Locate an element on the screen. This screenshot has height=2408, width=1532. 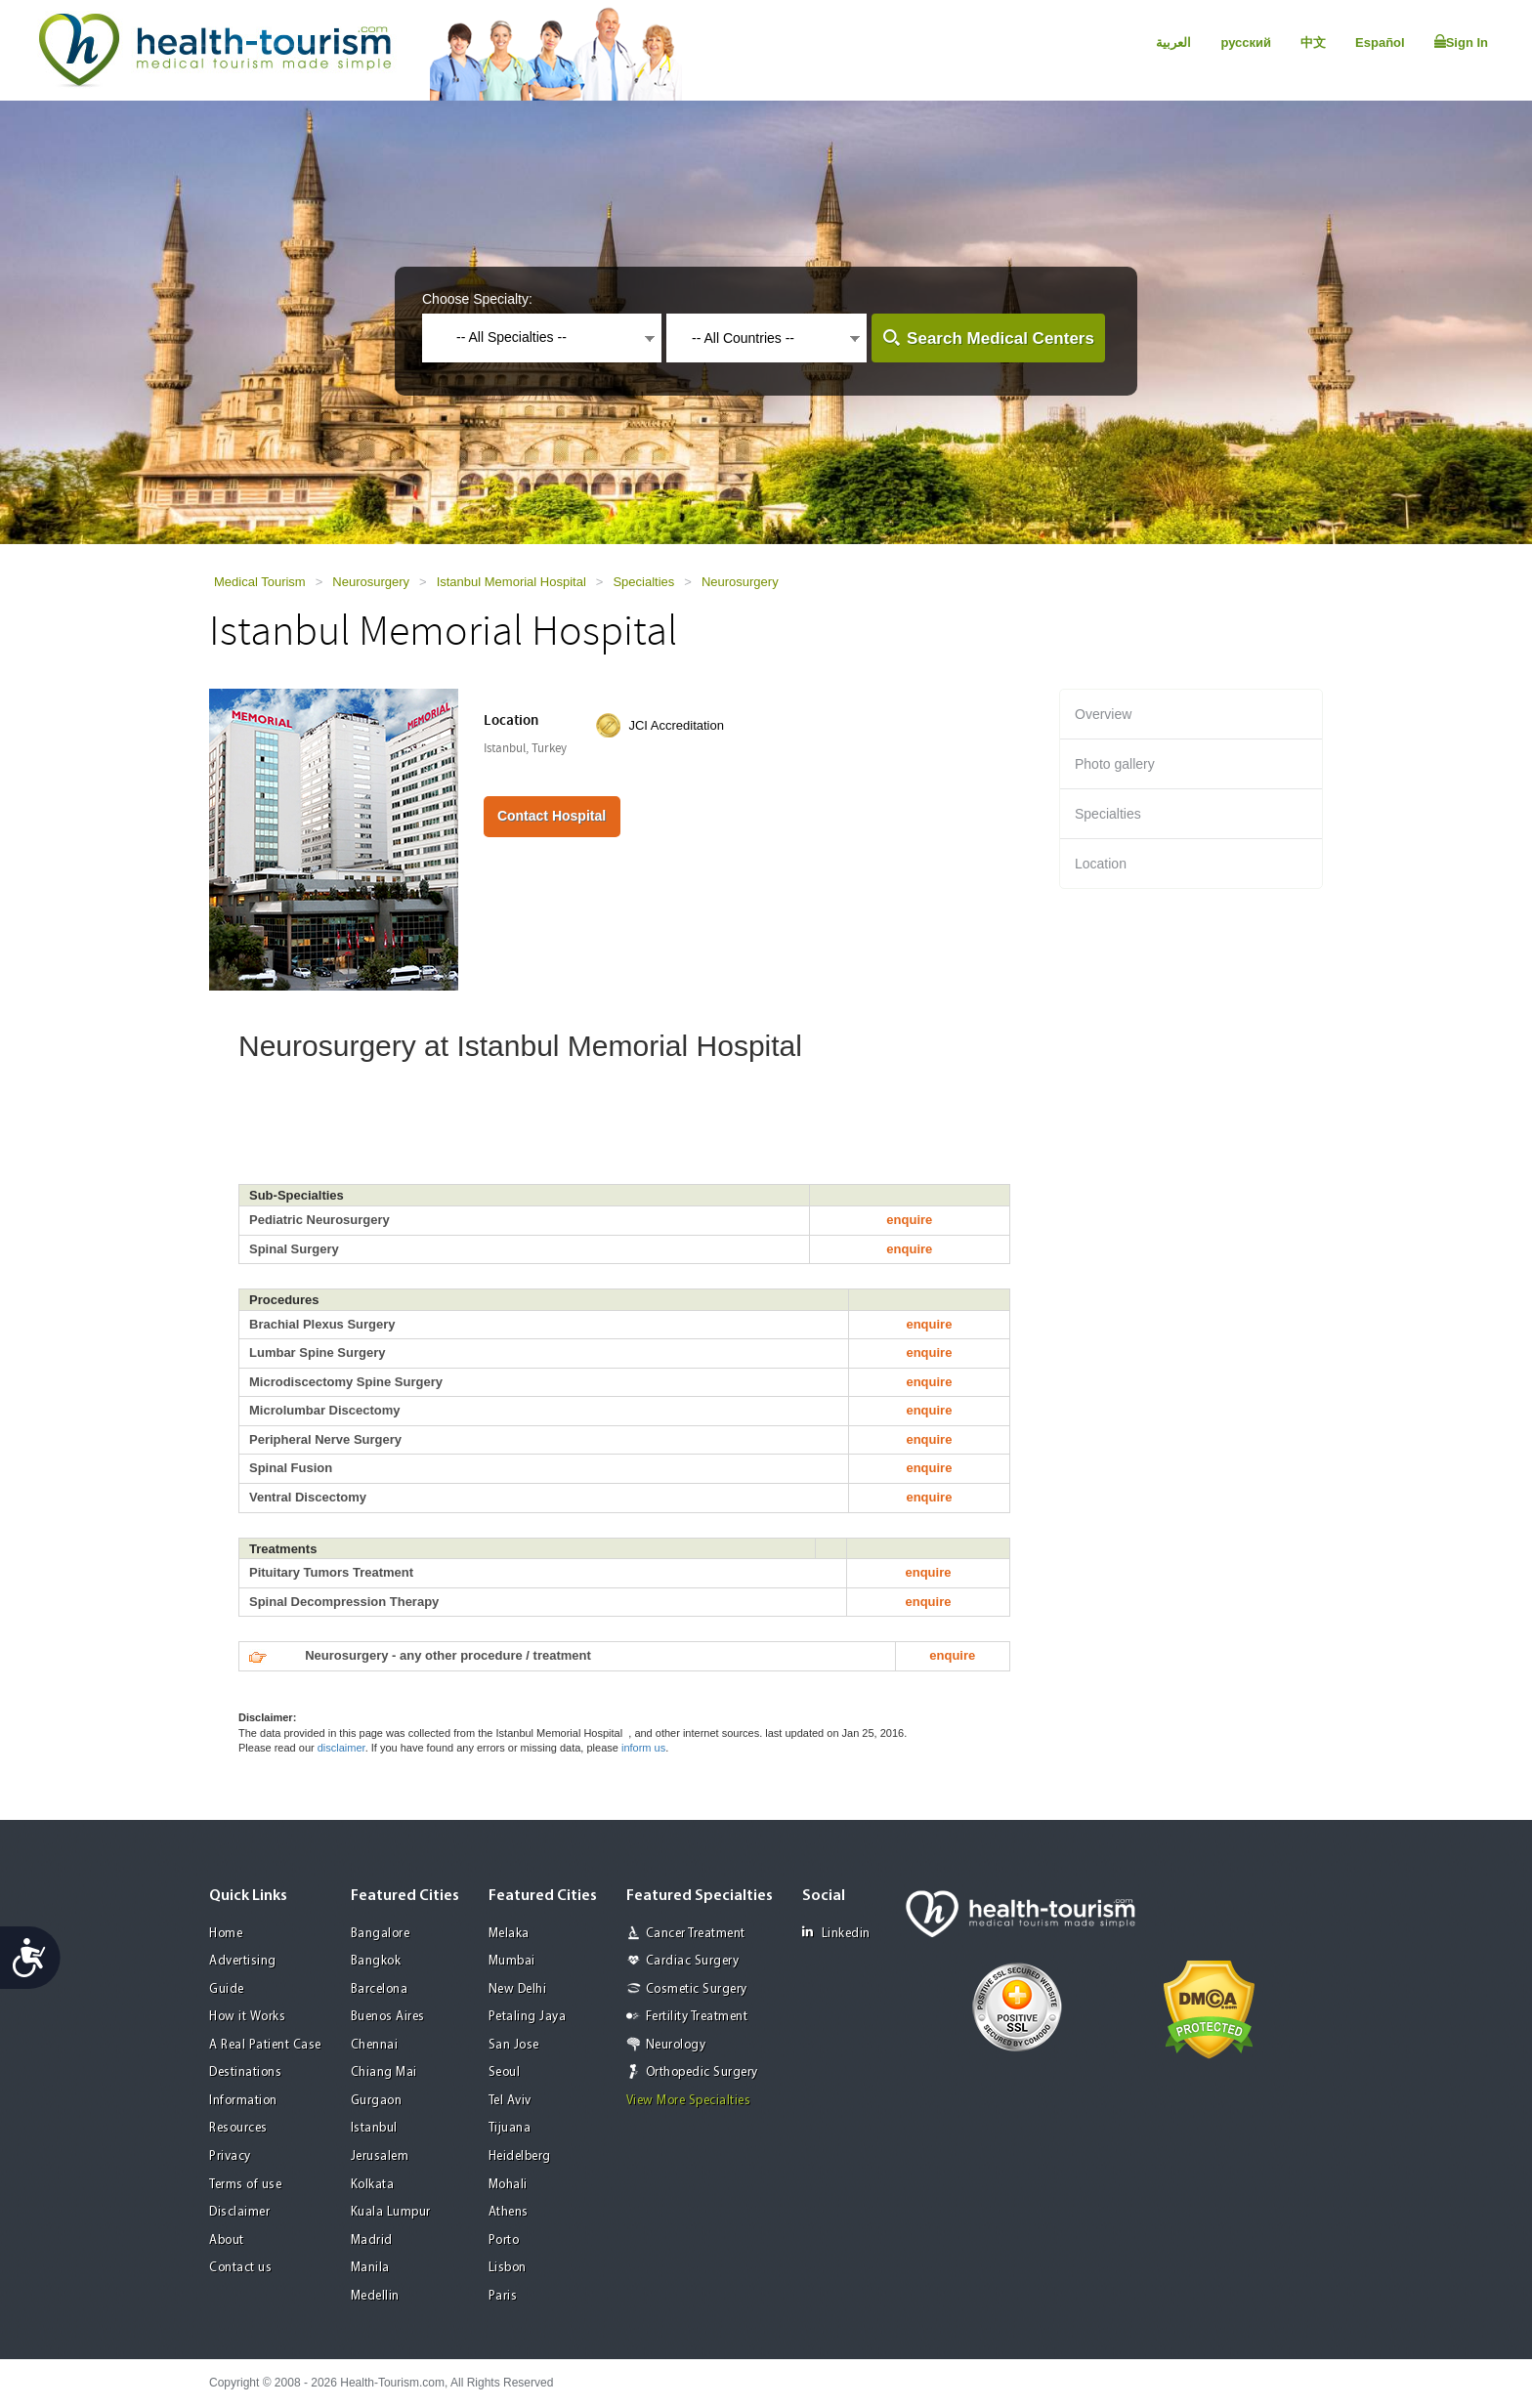
Choose Specialty: is located at coordinates (477, 299).